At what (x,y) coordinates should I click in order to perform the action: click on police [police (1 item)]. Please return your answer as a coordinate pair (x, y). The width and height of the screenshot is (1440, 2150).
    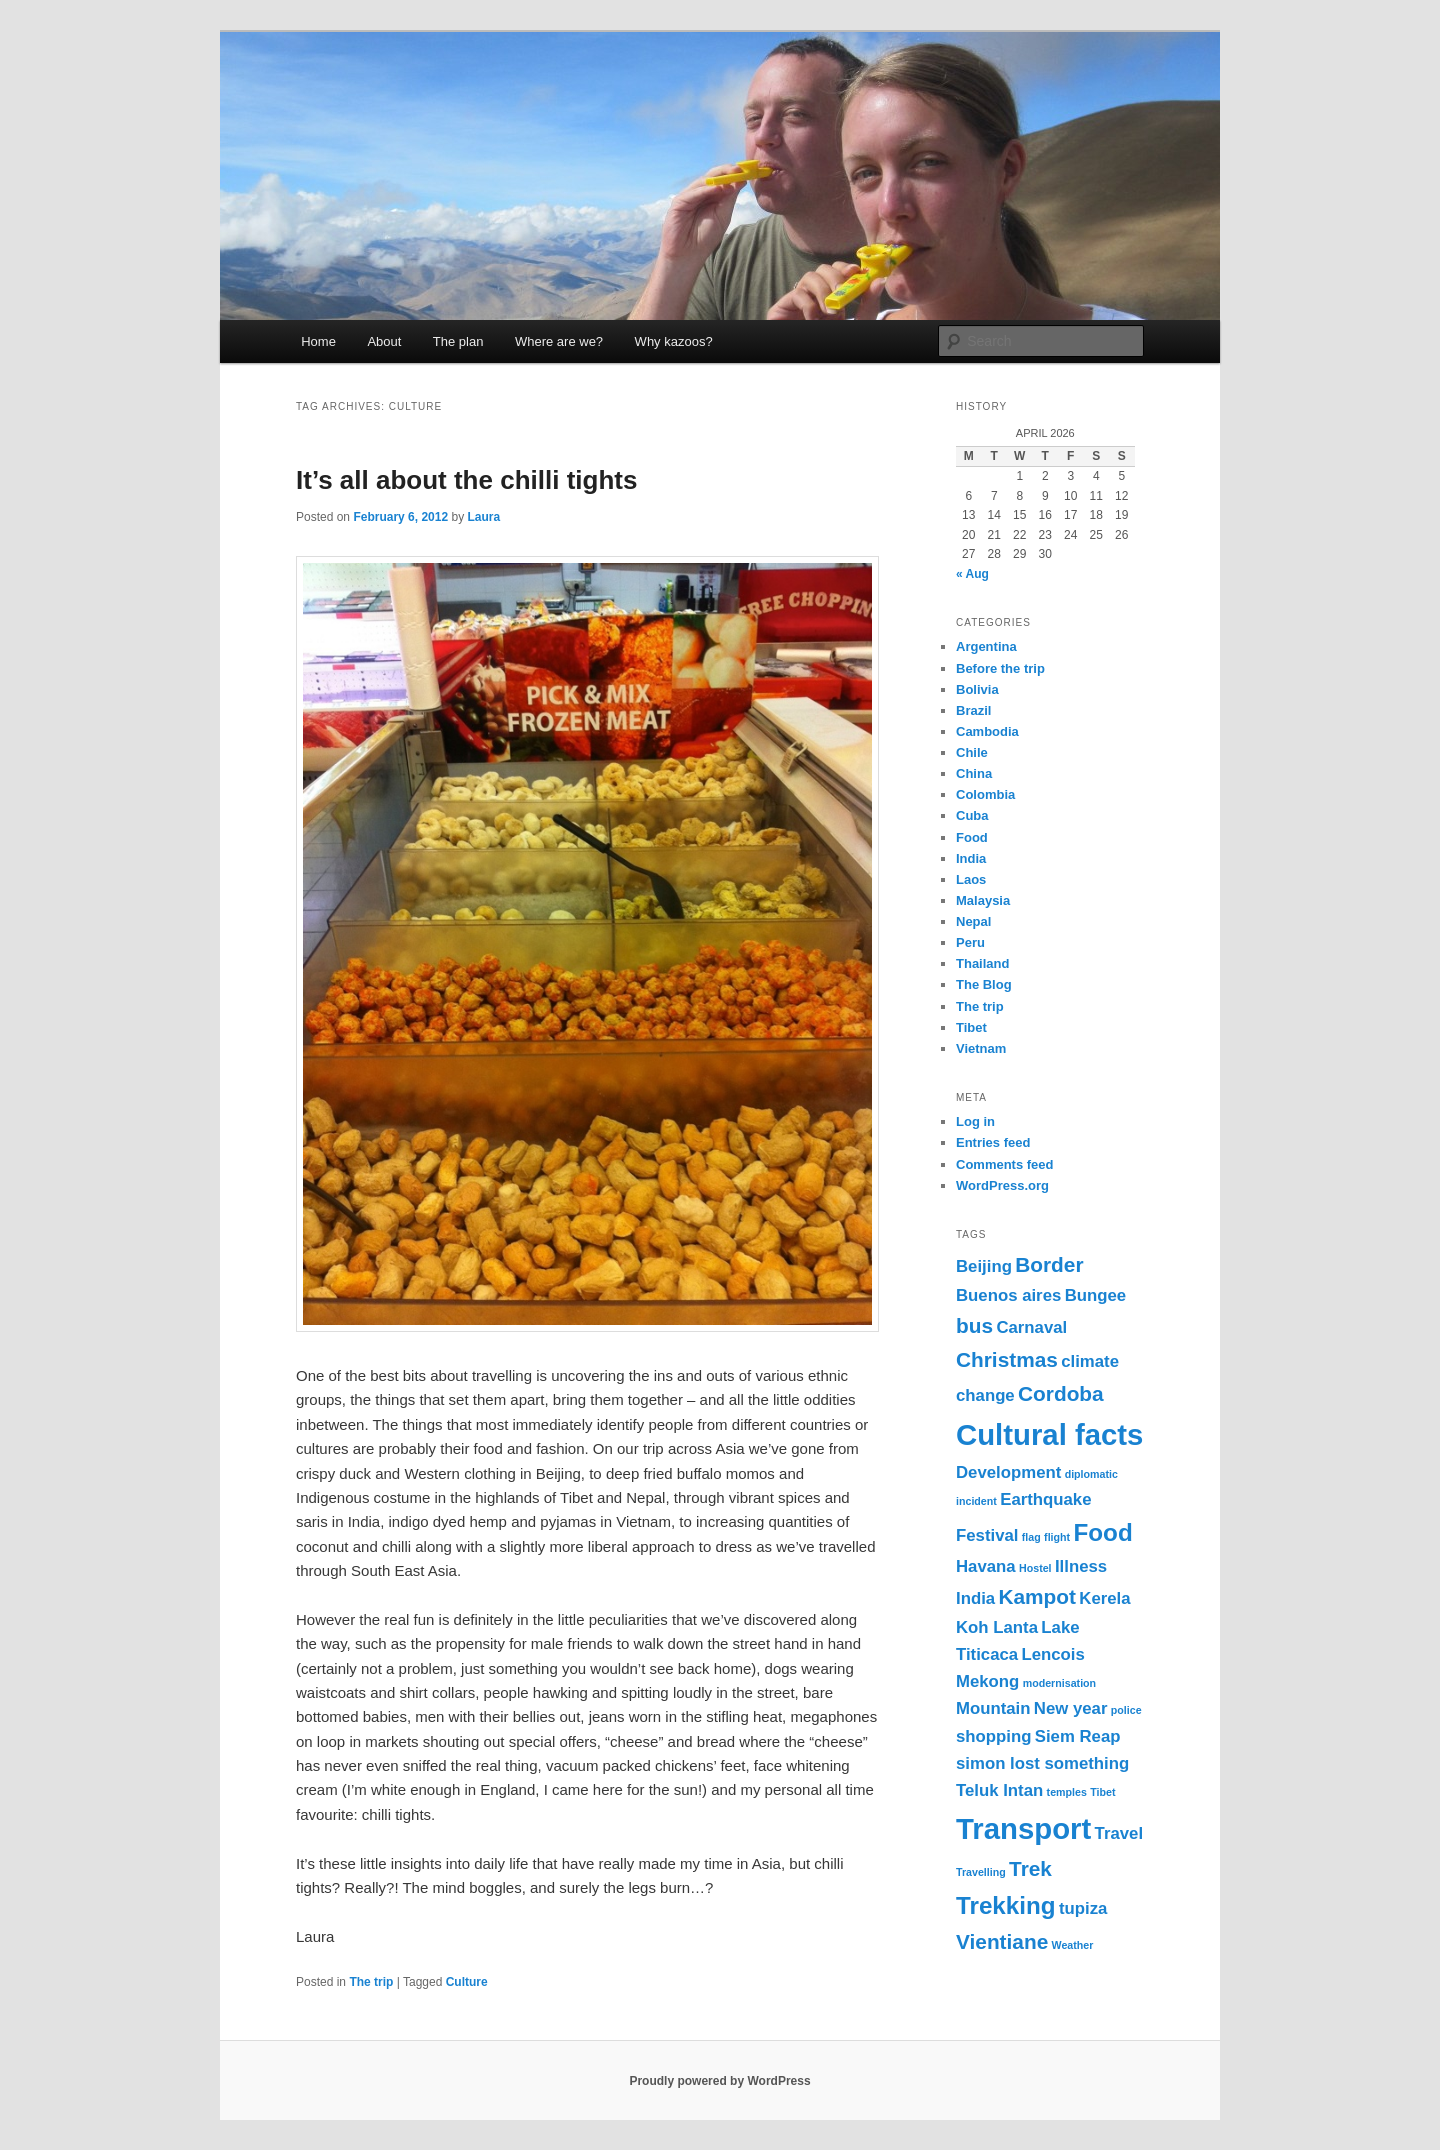
    Looking at the image, I should click on (1126, 1710).